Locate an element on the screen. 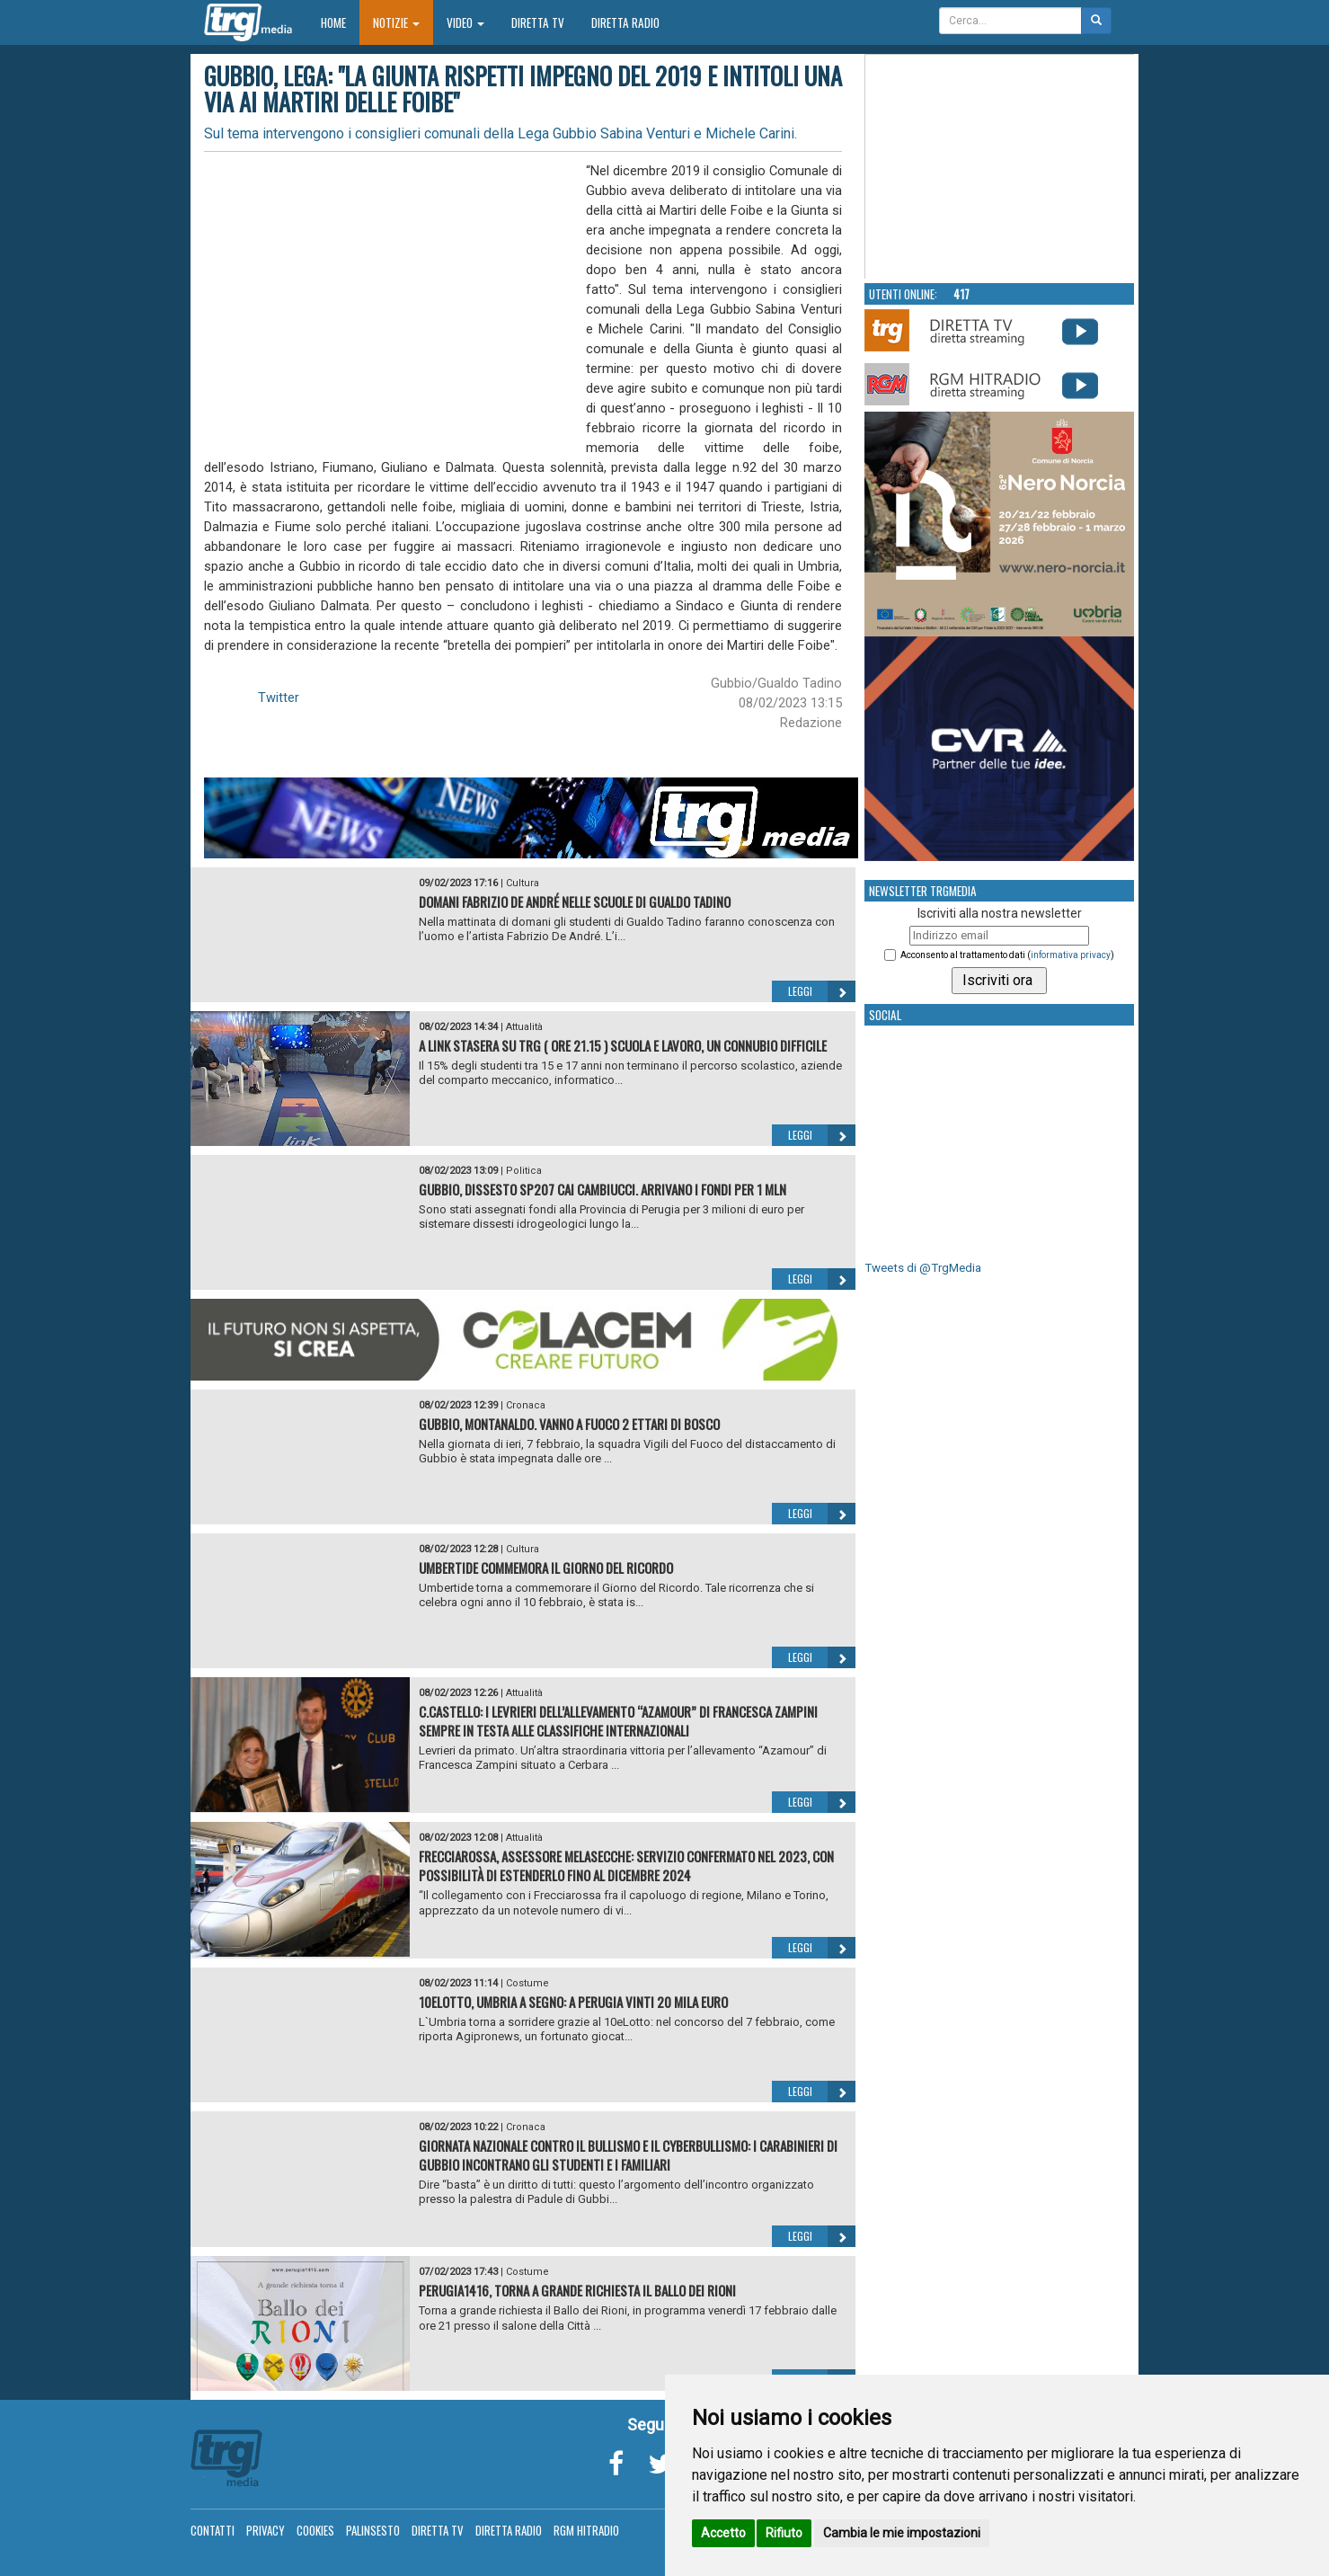 The width and height of the screenshot is (1329, 2576). Diretta Radio is located at coordinates (625, 22).